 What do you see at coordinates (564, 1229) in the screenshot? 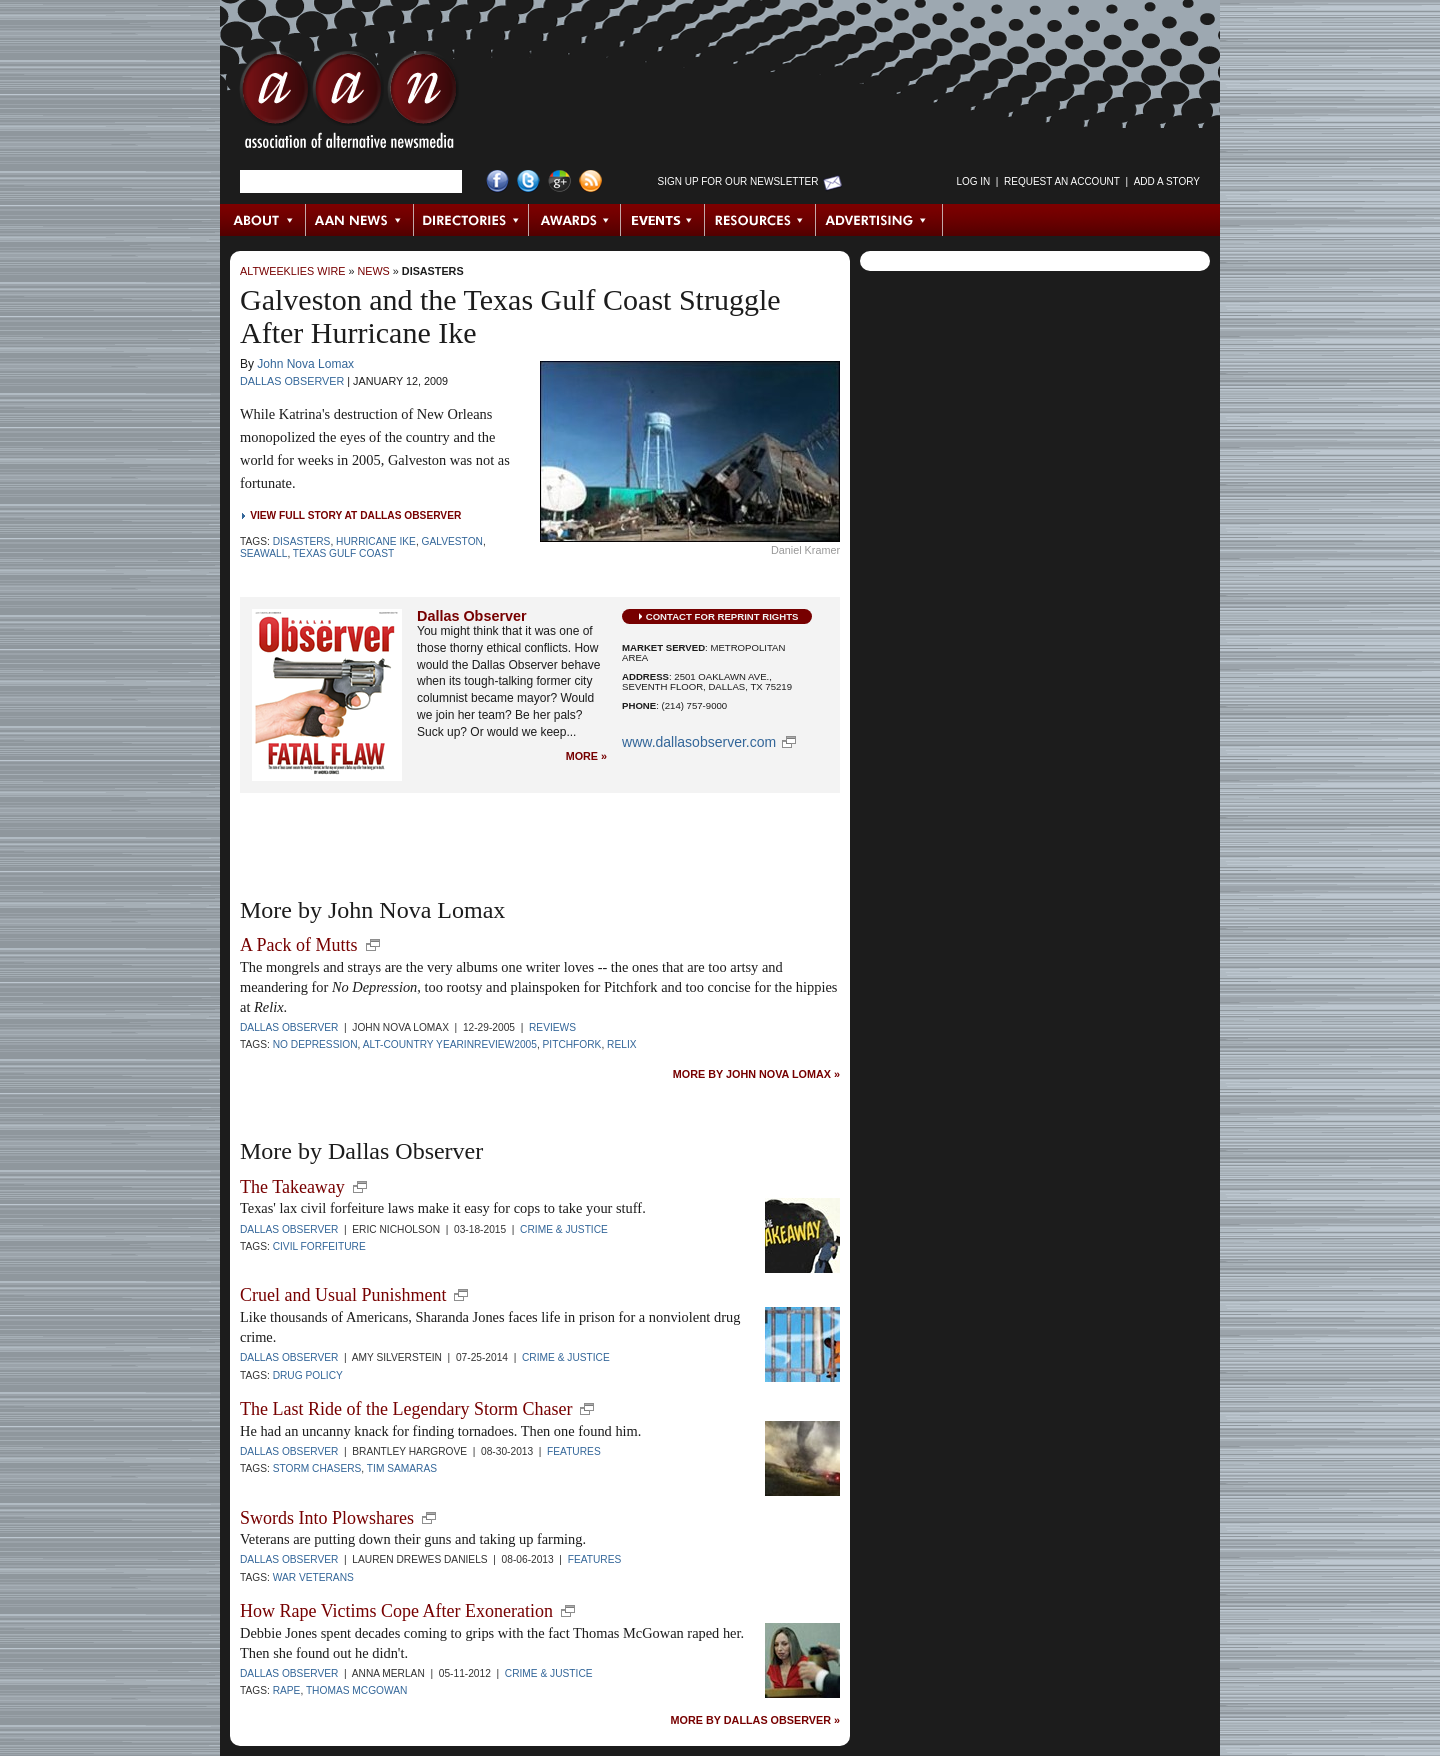
I see `Crime & Justice` at bounding box center [564, 1229].